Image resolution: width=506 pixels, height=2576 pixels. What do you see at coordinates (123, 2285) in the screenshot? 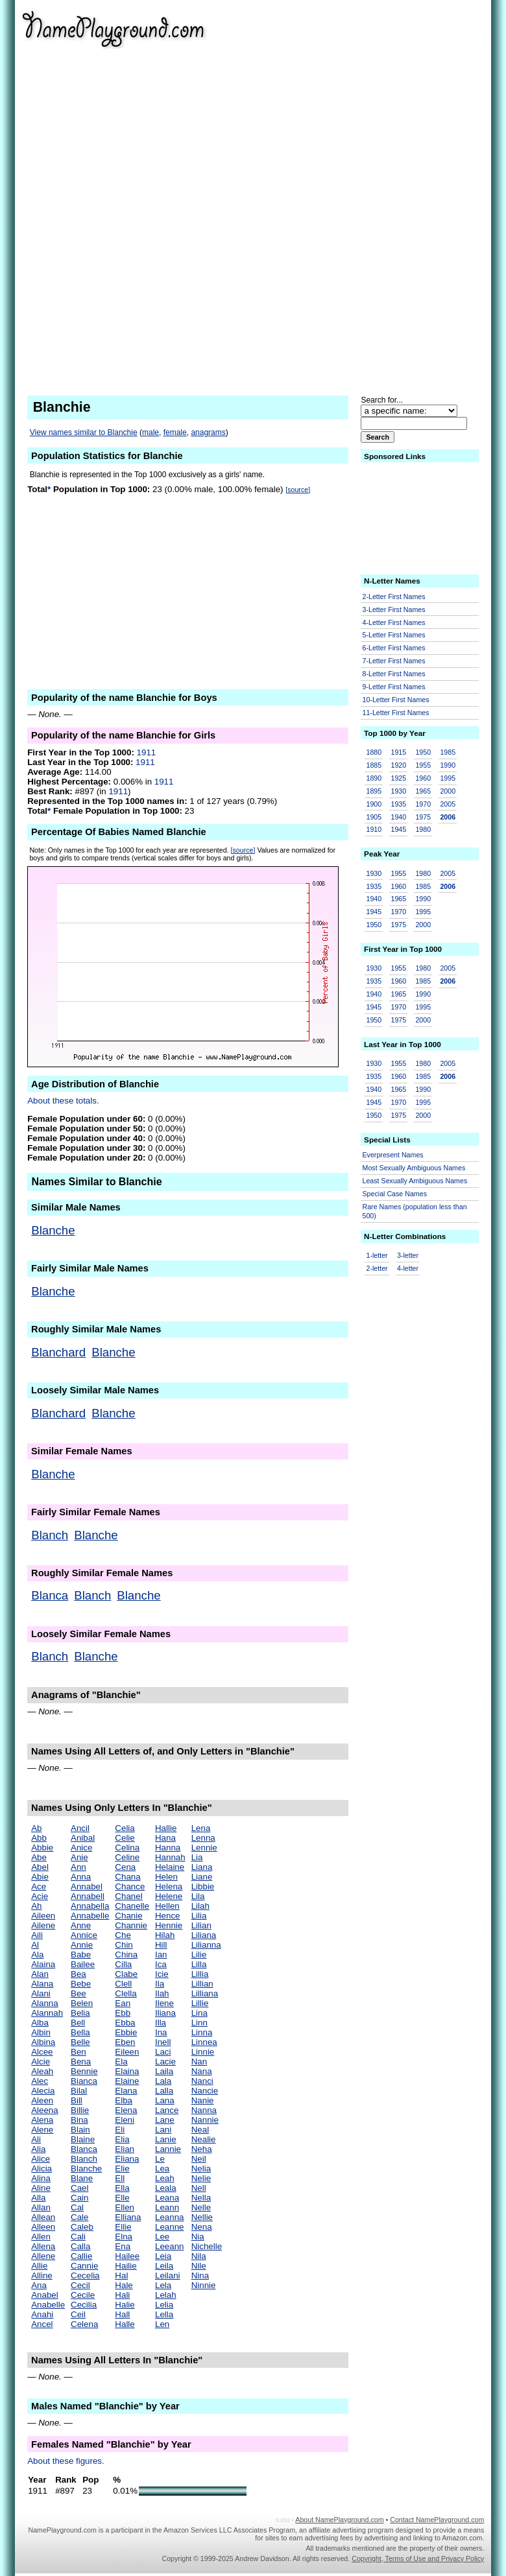
I see `Hale` at bounding box center [123, 2285].